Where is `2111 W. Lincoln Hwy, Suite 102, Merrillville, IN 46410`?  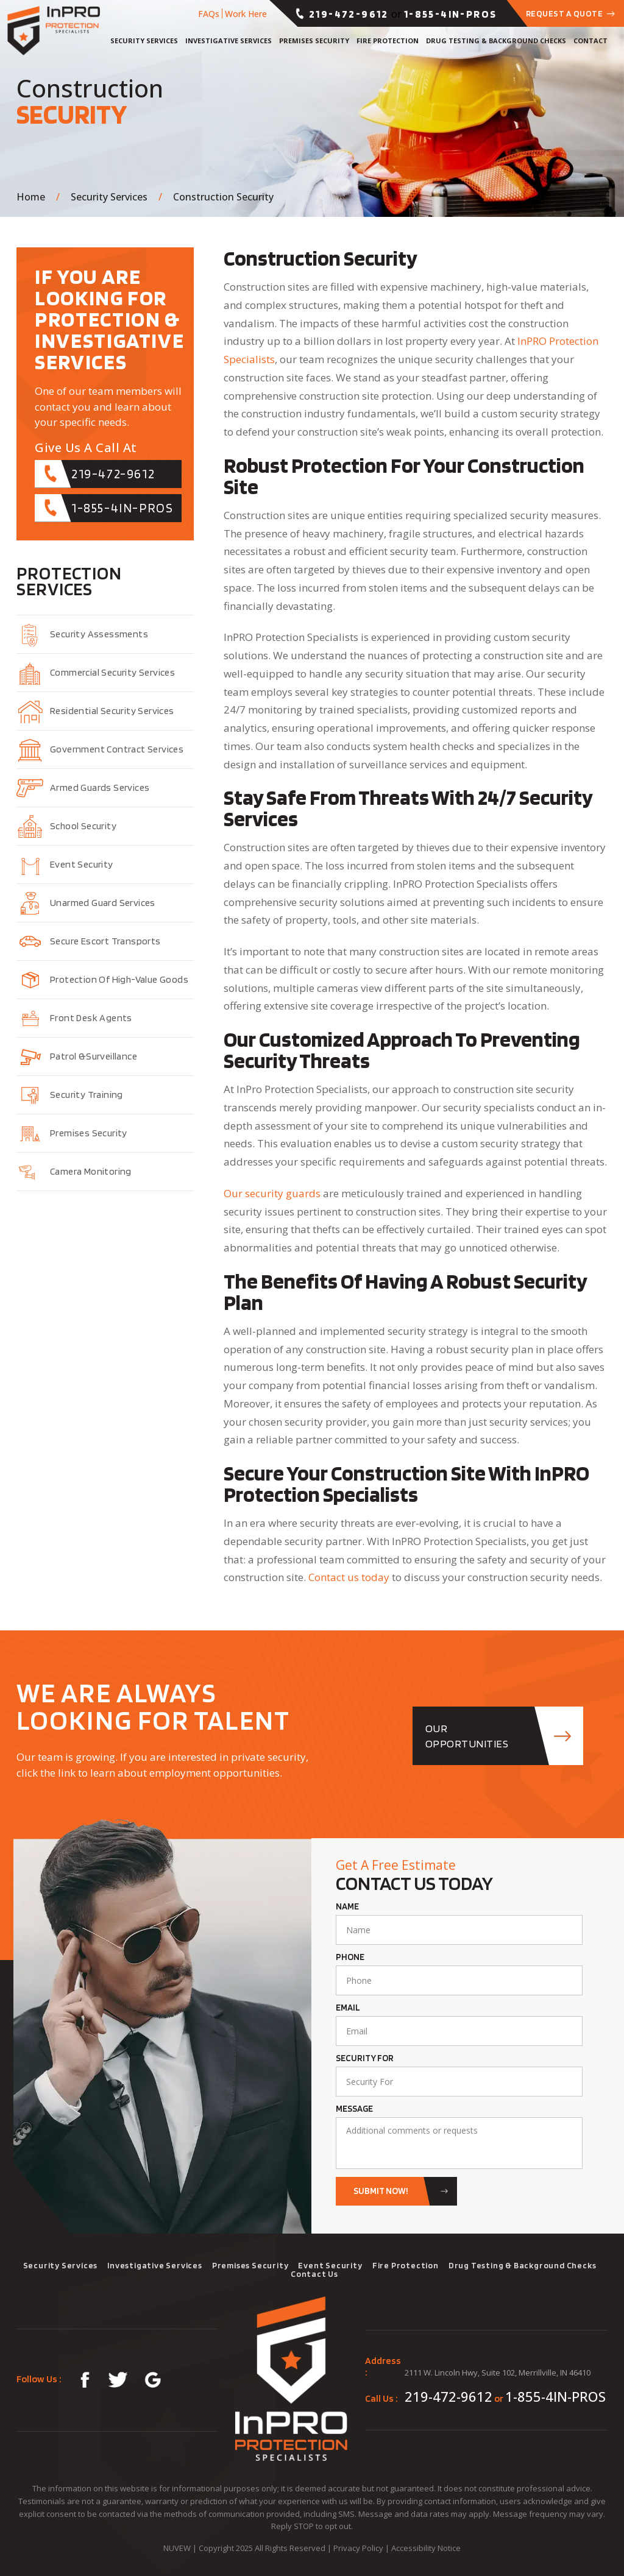 2111 W. Lincoln Hwy, Suite 102, Merrillville, IN 46410 is located at coordinates (497, 2372).